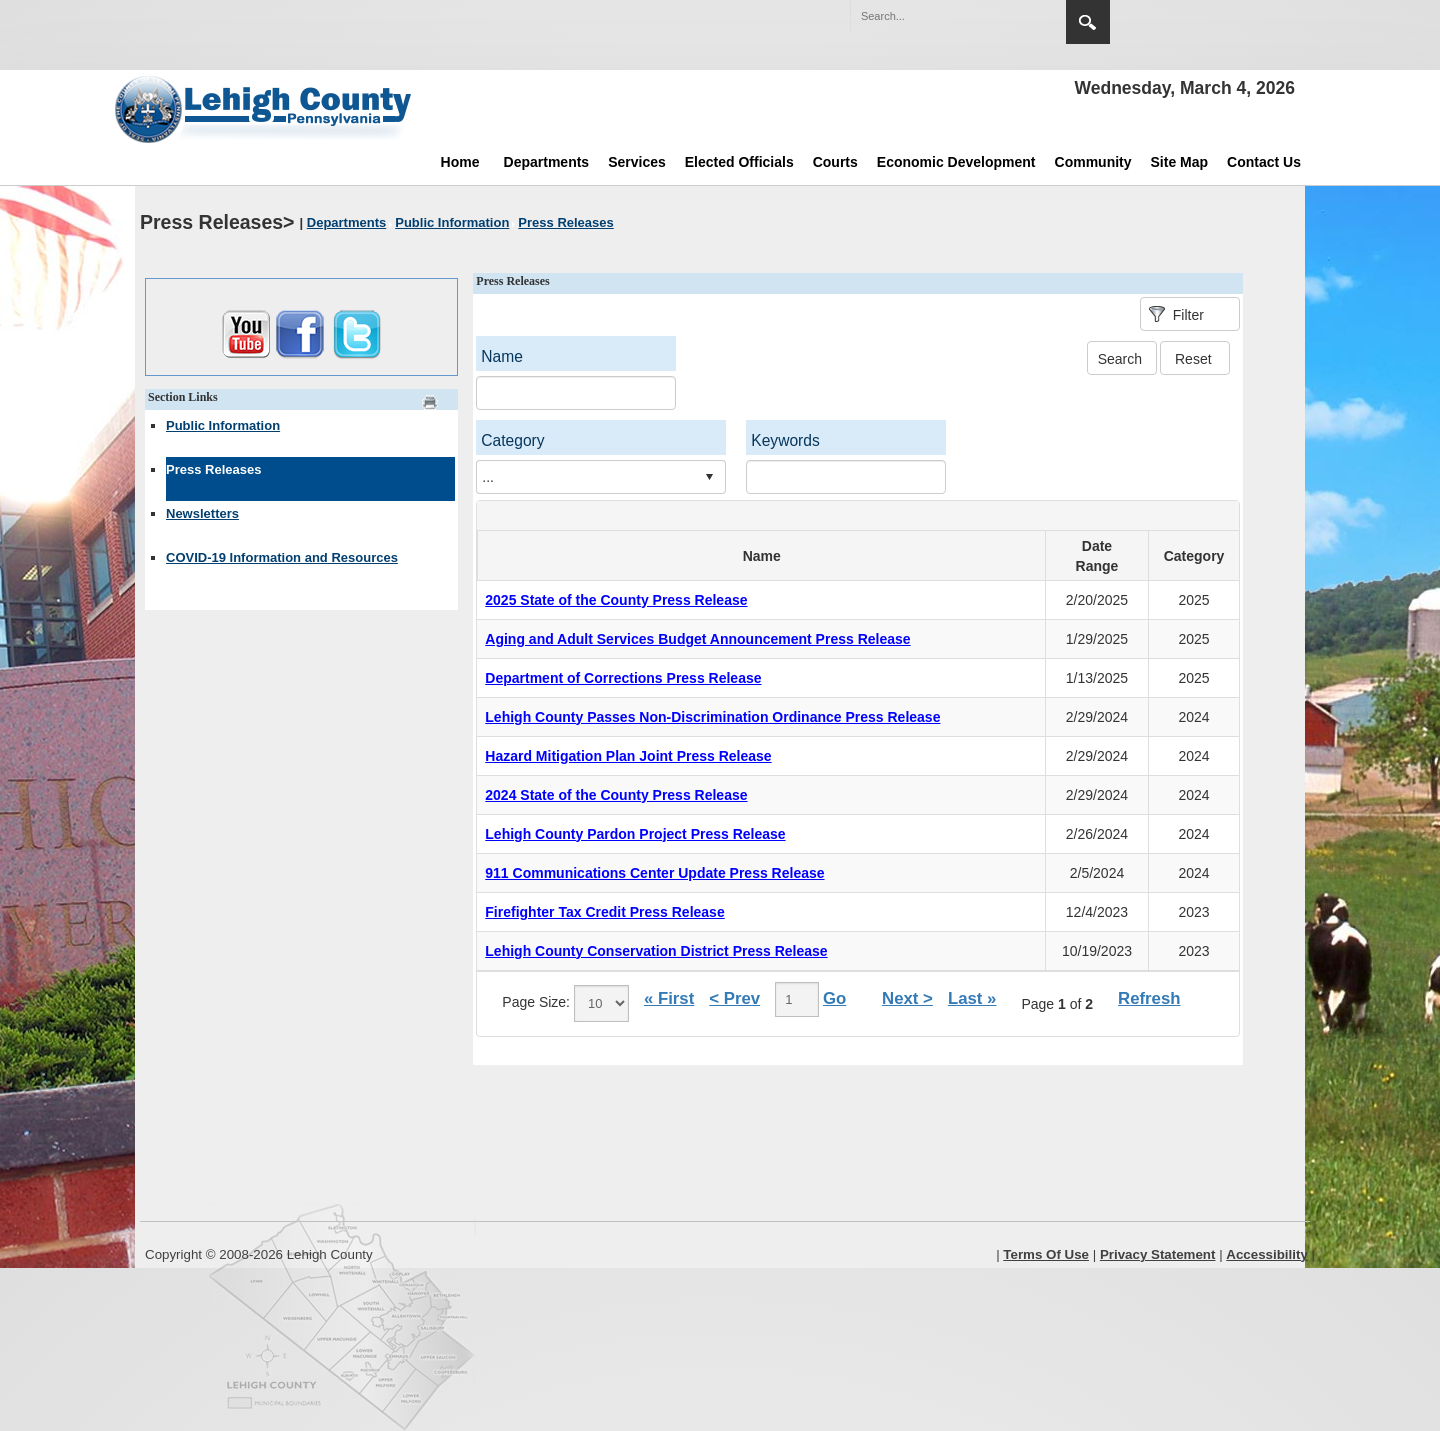 This screenshot has width=1440, height=1431. I want to click on Name, so click(502, 356).